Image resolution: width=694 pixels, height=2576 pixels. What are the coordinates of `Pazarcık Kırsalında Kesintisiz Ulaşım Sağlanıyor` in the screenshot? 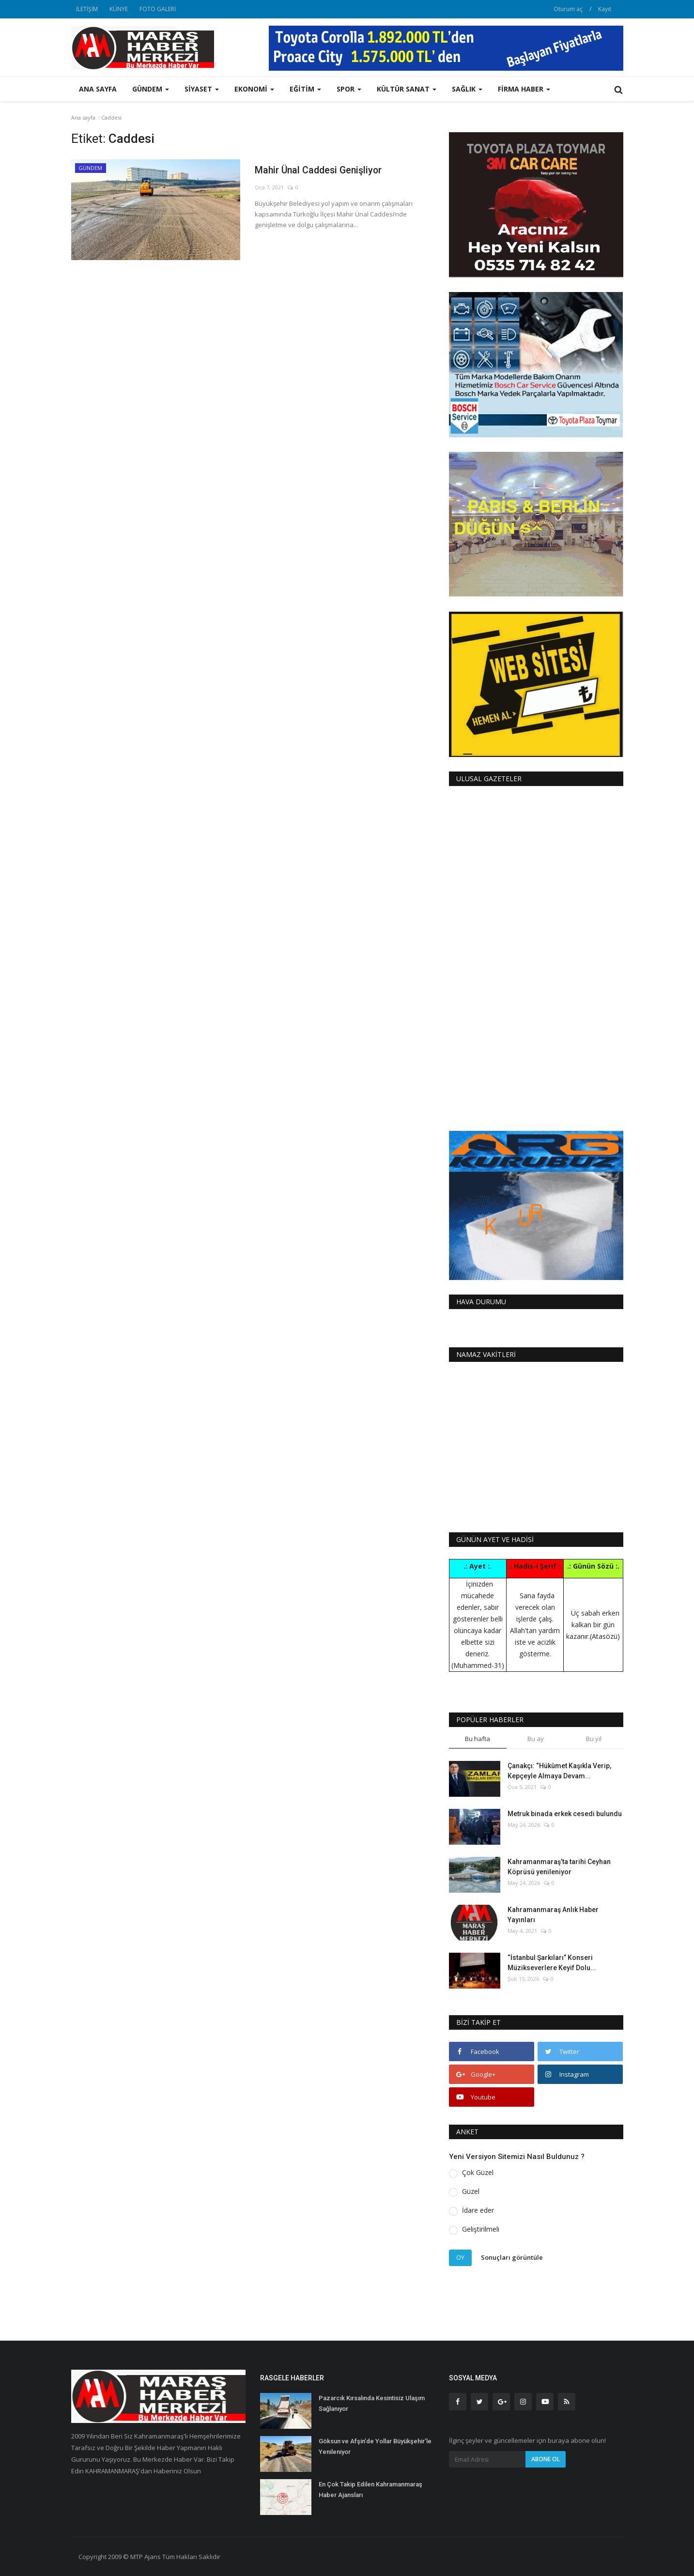 It's located at (372, 2403).